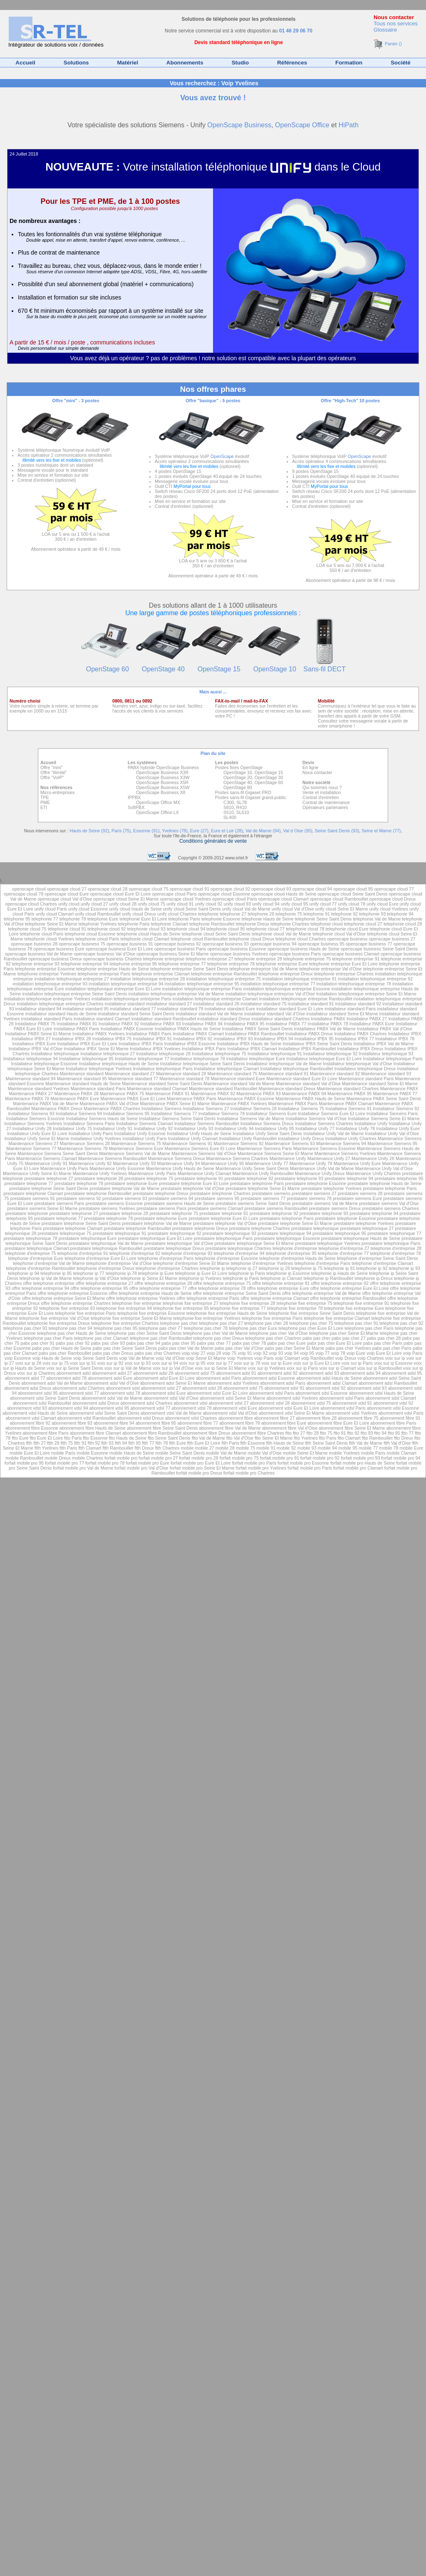 The width and height of the screenshot is (426, 2576). Describe the element at coordinates (333, 1133) in the screenshot. I see `Installateur Unify Val de Marne` at that location.